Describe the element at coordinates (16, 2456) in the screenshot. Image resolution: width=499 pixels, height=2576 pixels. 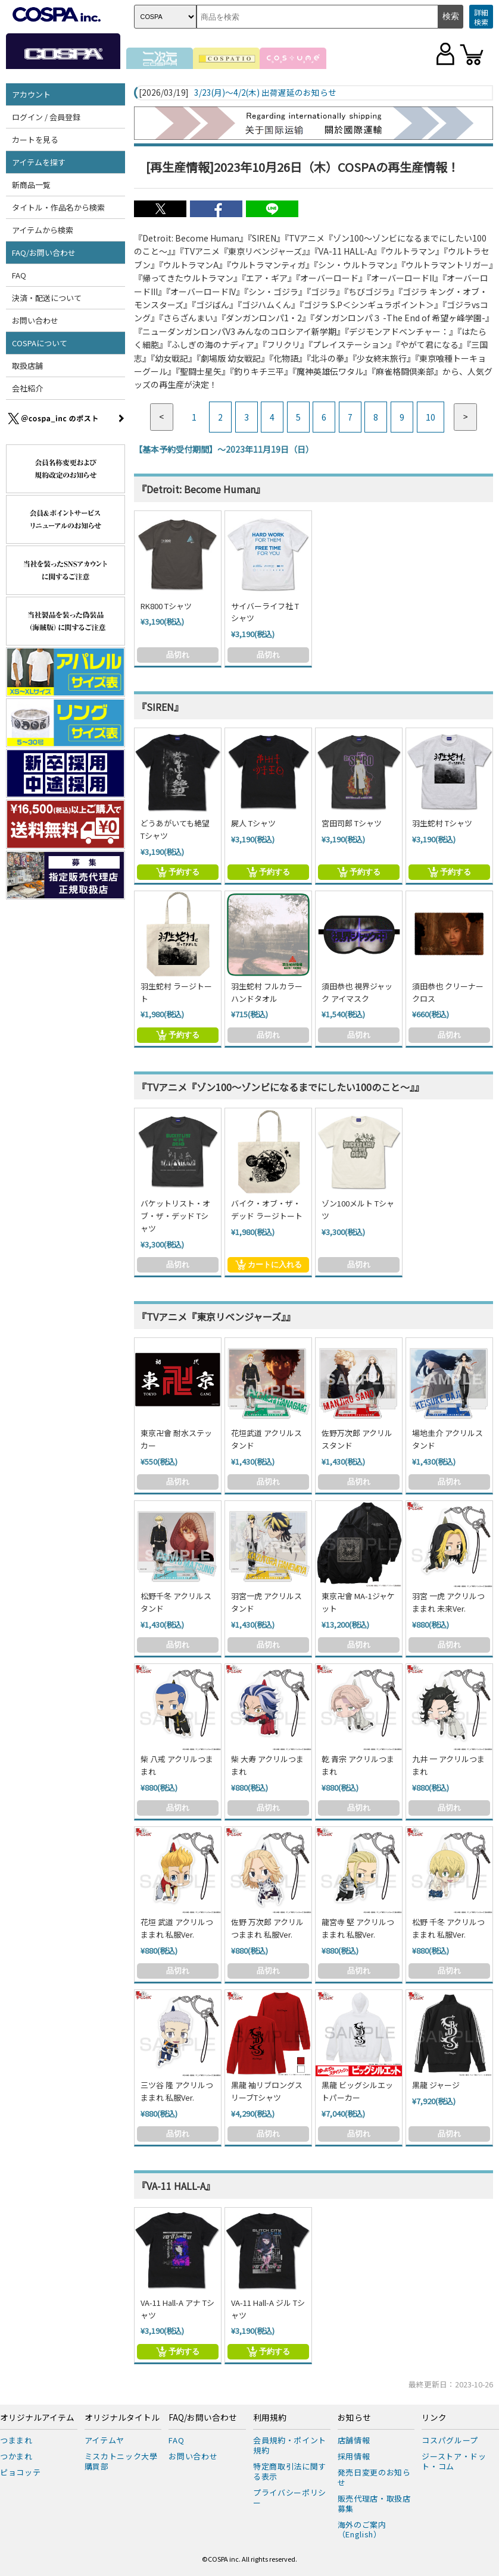
I see `つかまれ` at that location.